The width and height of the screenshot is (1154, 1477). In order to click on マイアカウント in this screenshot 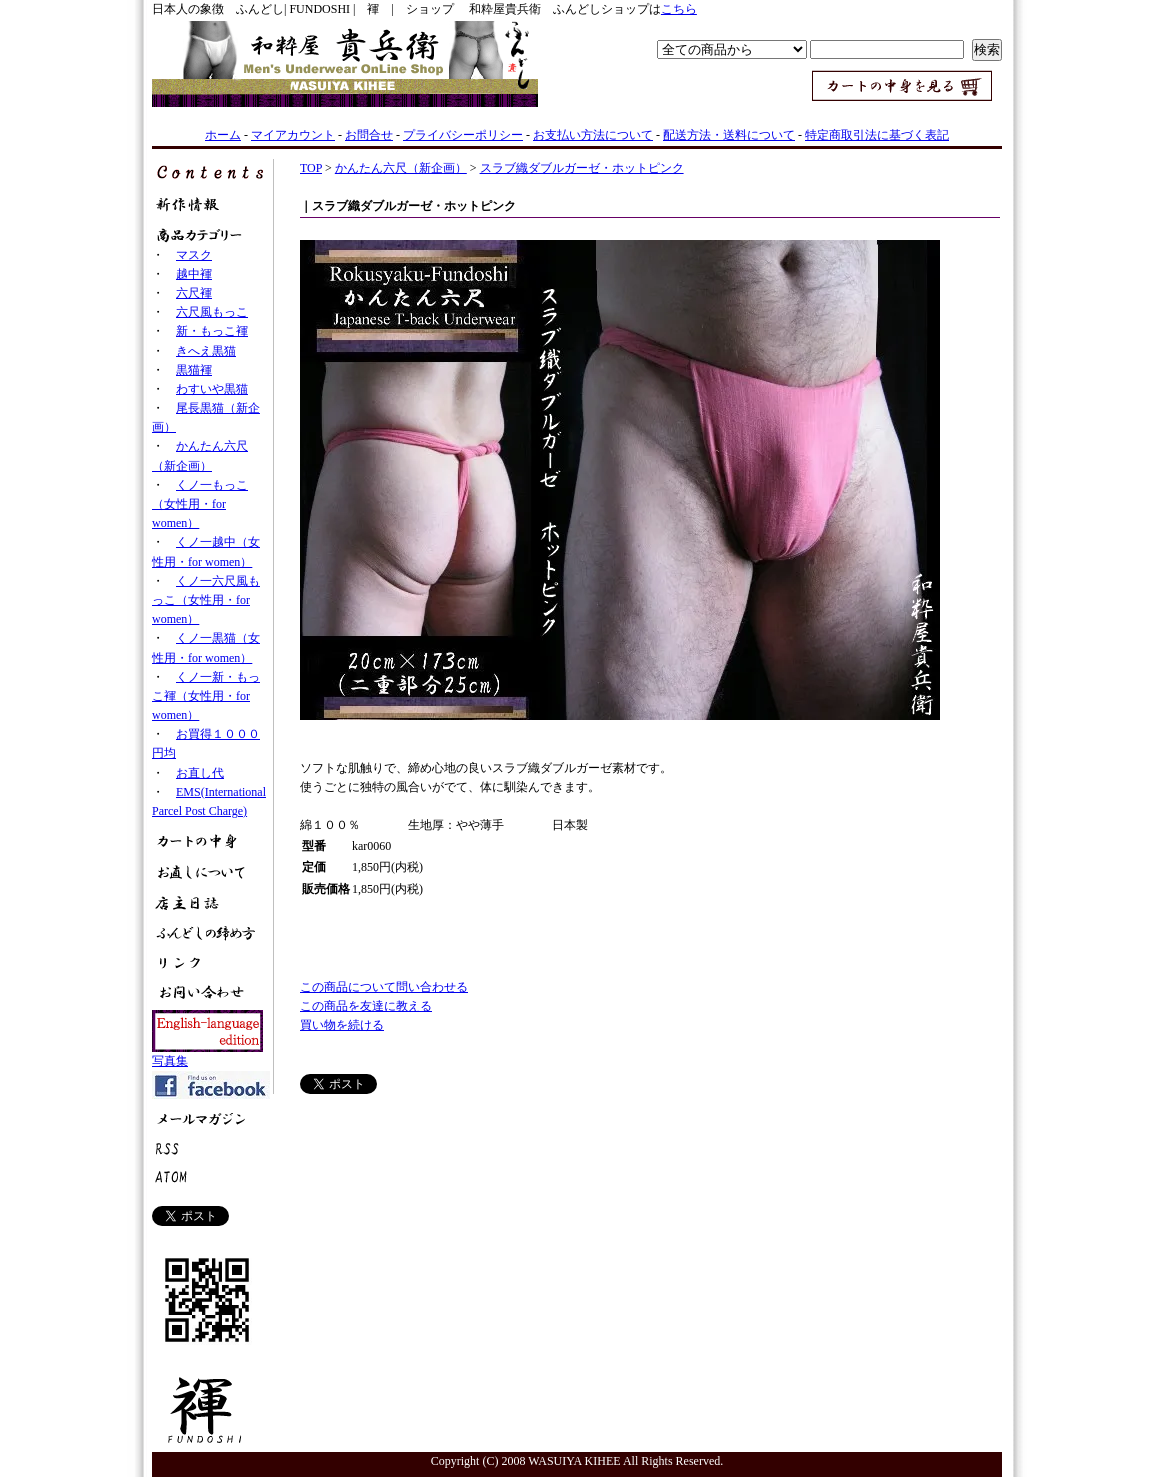, I will do `click(293, 135)`.